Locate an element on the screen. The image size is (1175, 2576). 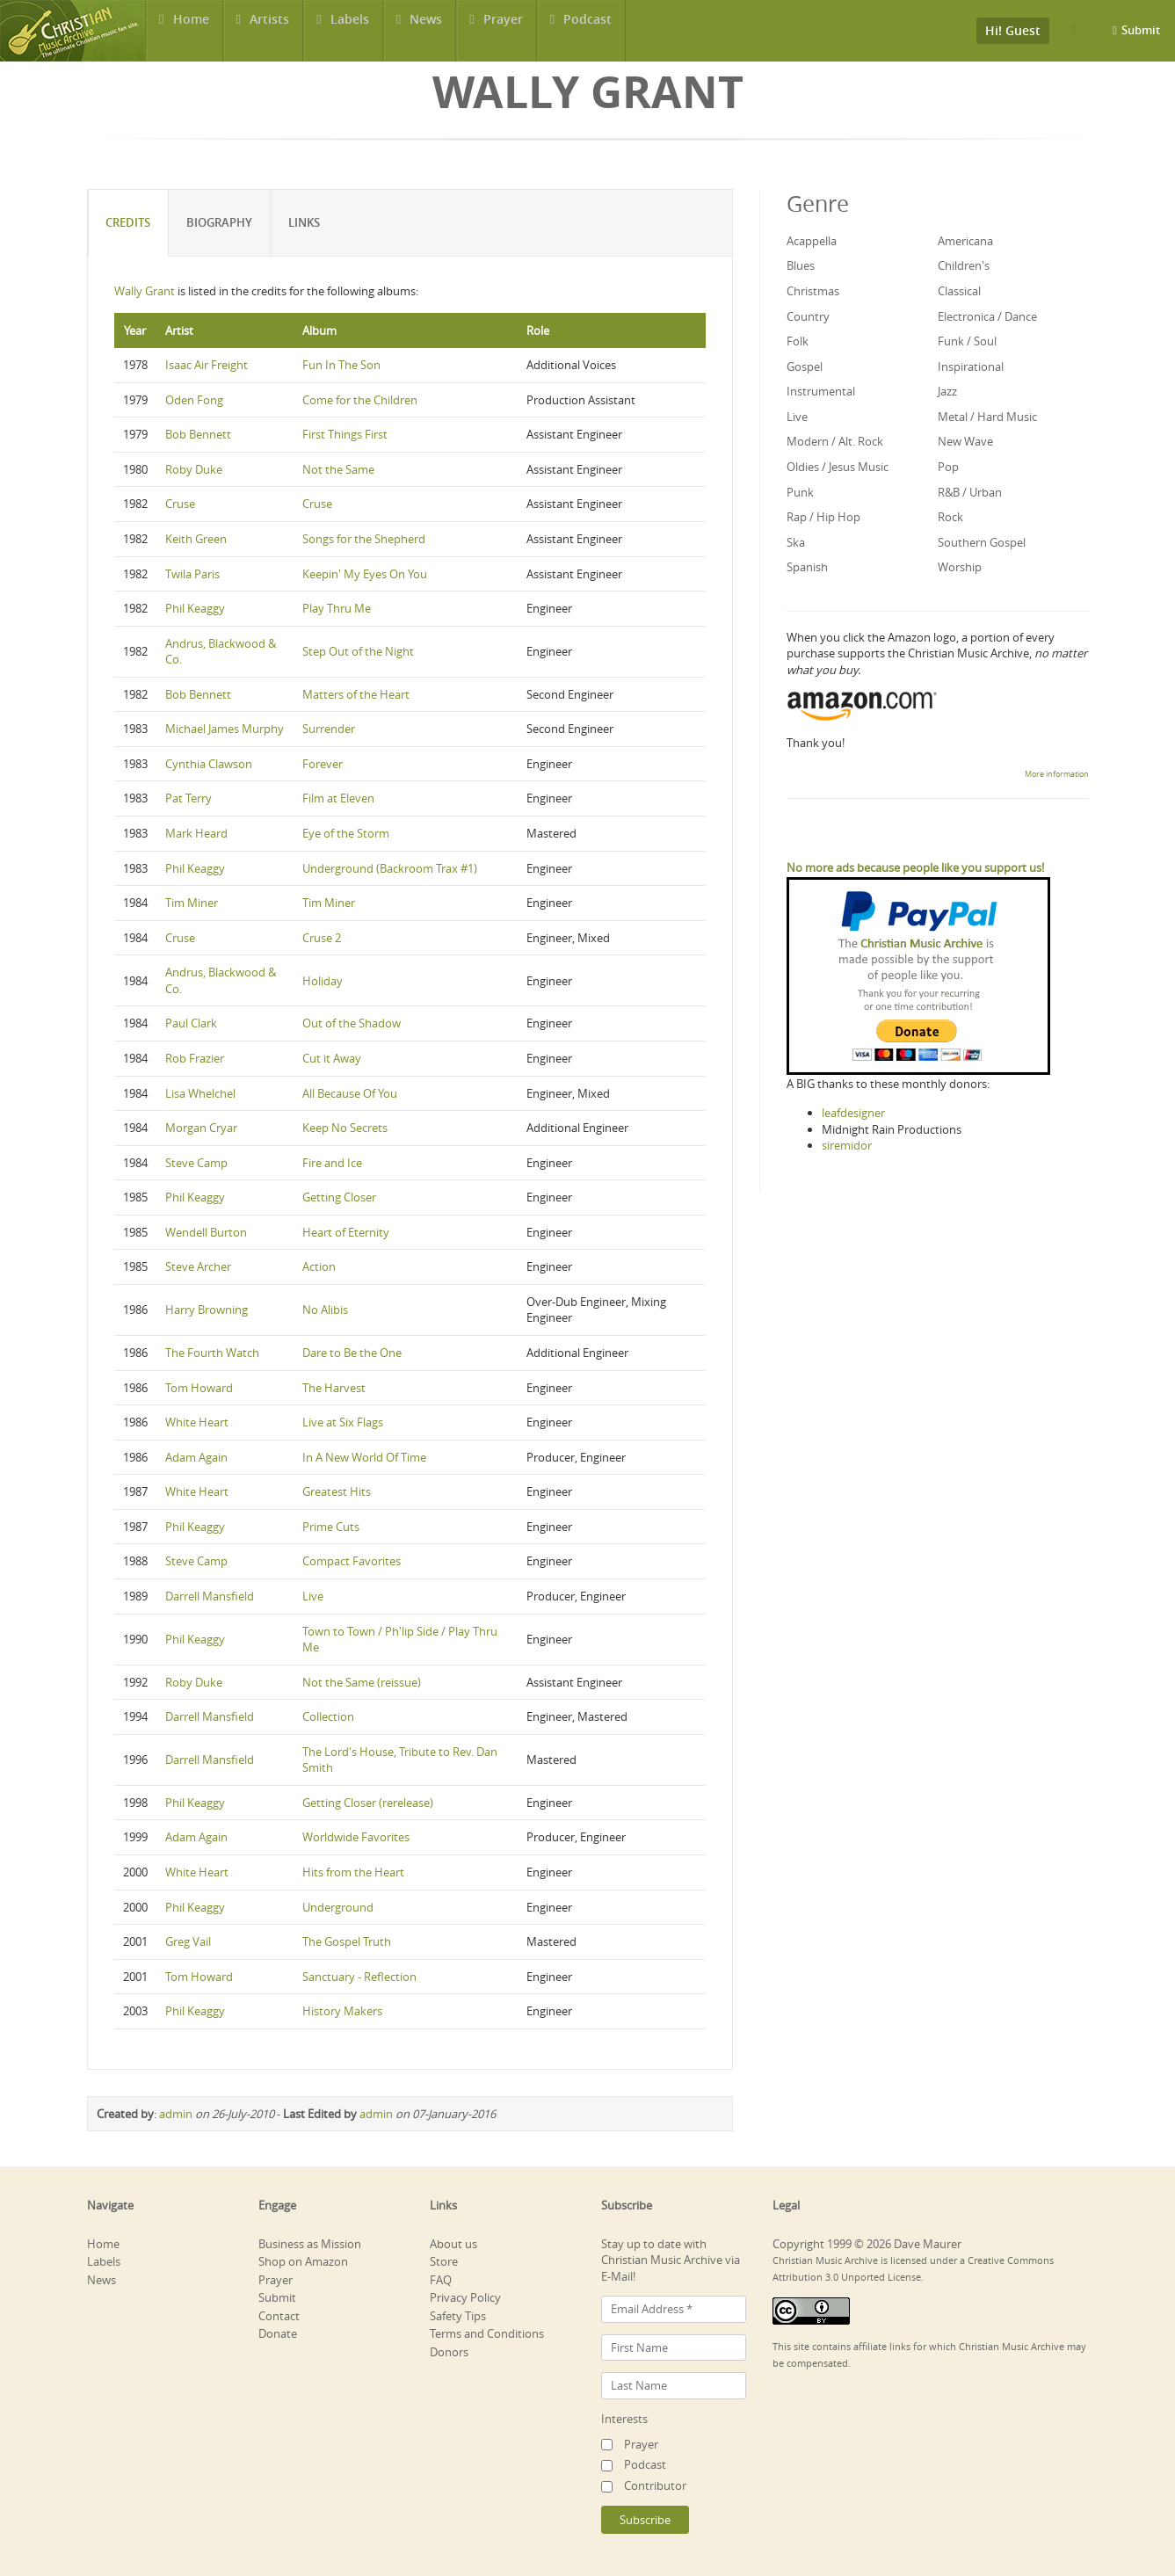
History Makers is located at coordinates (342, 2011).